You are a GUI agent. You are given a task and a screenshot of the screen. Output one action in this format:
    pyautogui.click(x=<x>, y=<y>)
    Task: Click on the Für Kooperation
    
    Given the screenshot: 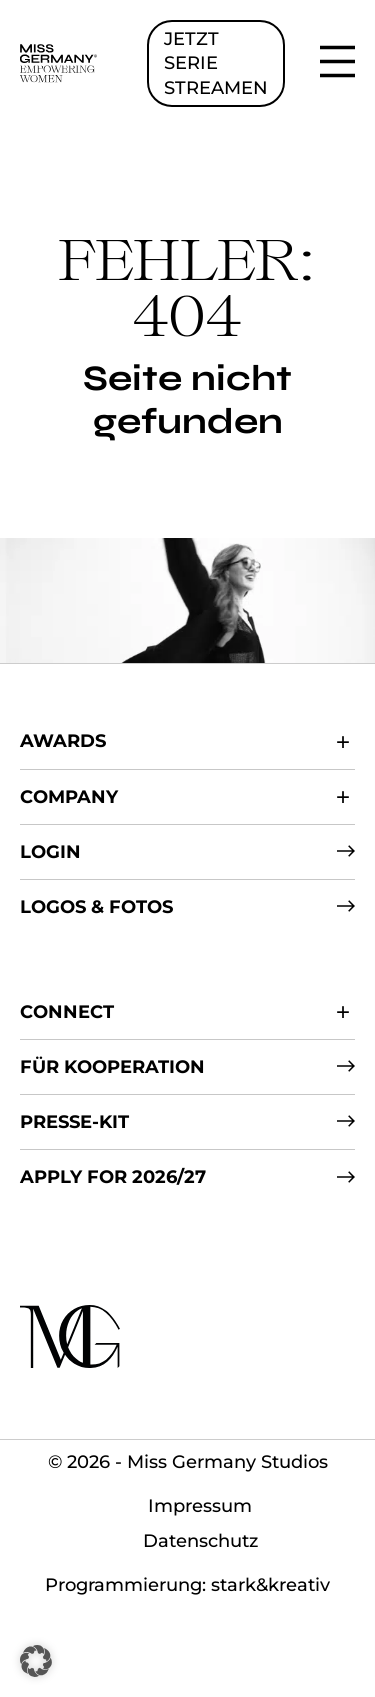 What is the action you would take?
    pyautogui.click(x=112, y=1067)
    